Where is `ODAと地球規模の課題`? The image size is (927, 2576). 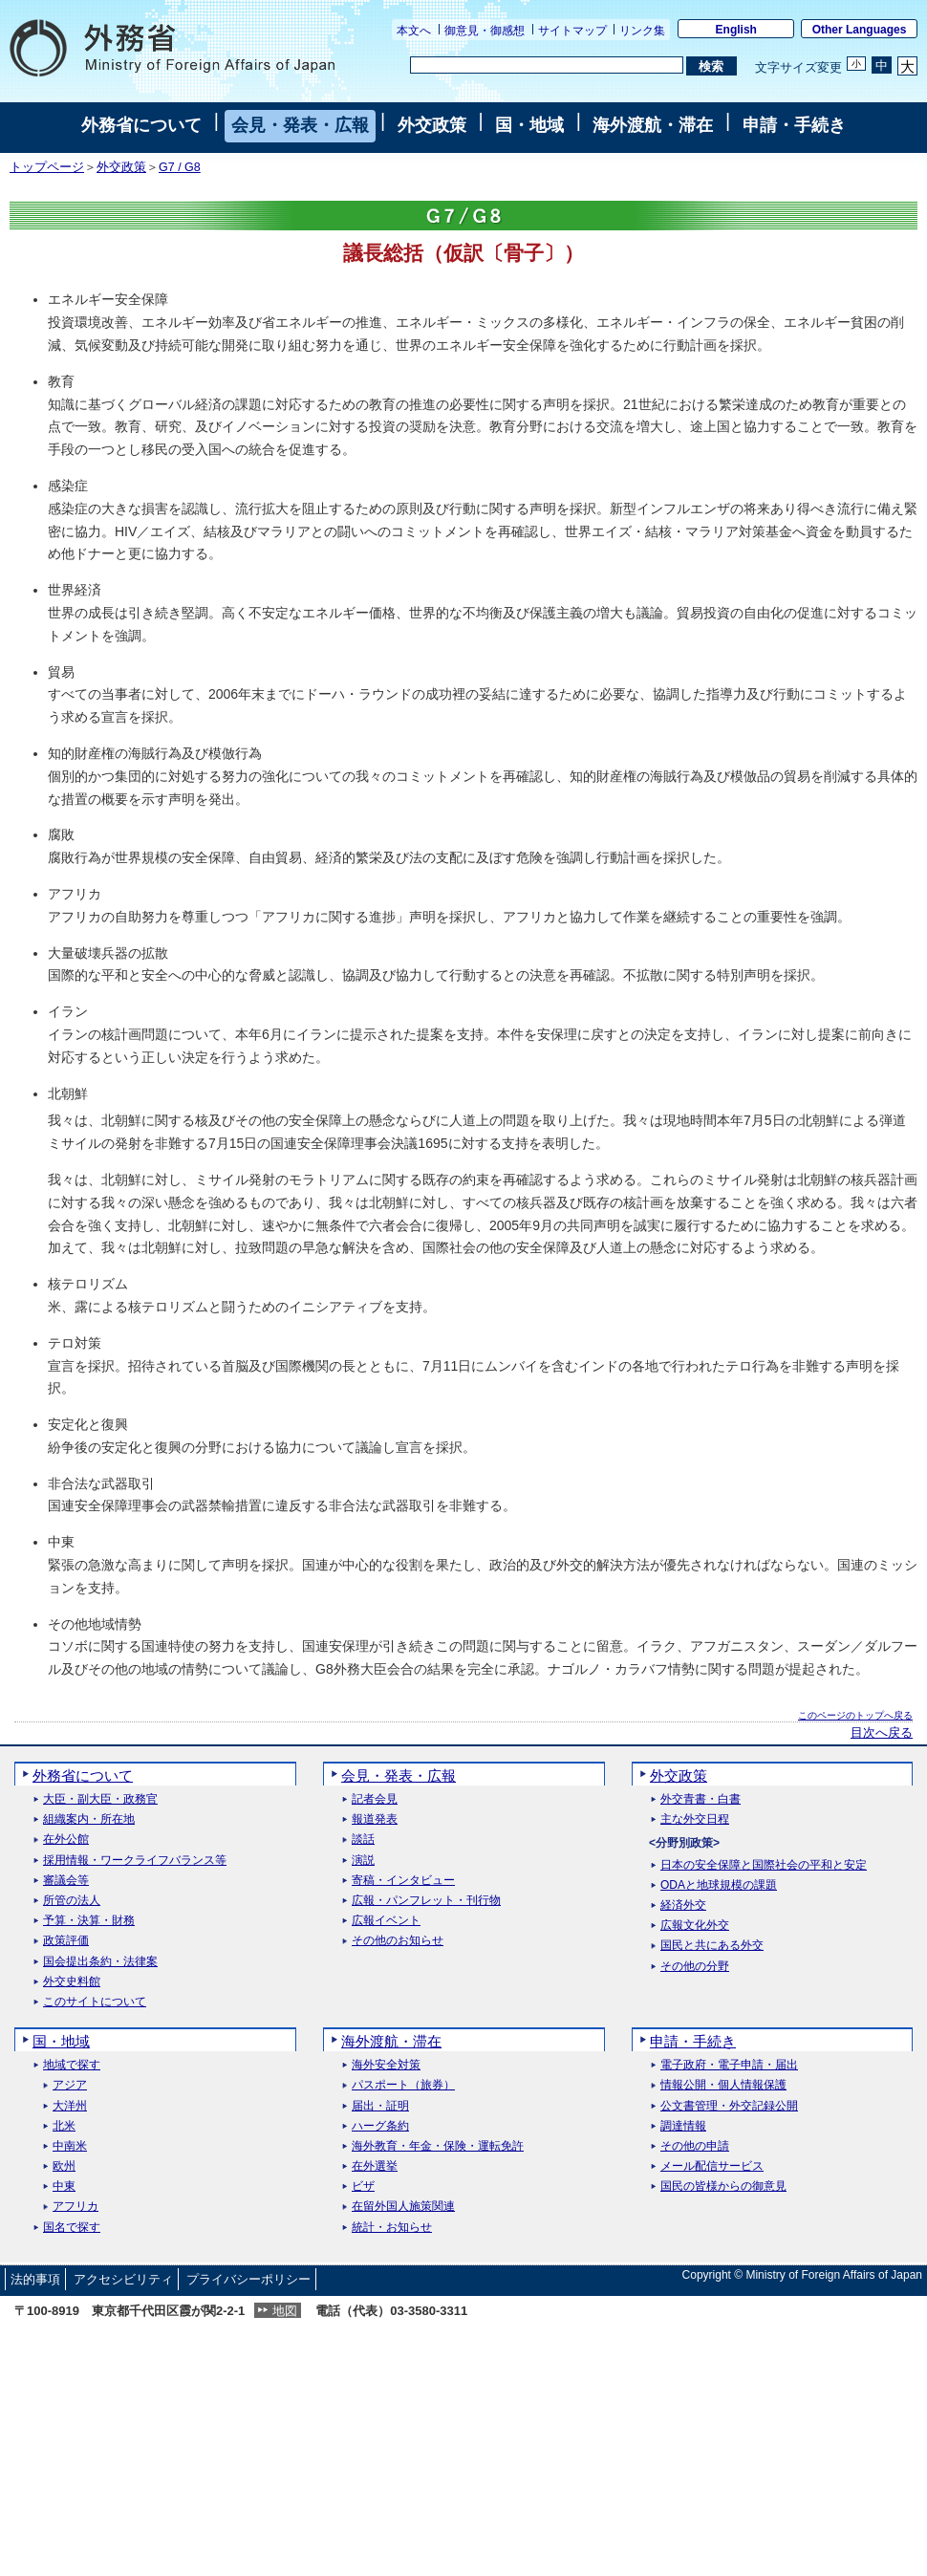
ODAと地球規模の課題 is located at coordinates (718, 1885).